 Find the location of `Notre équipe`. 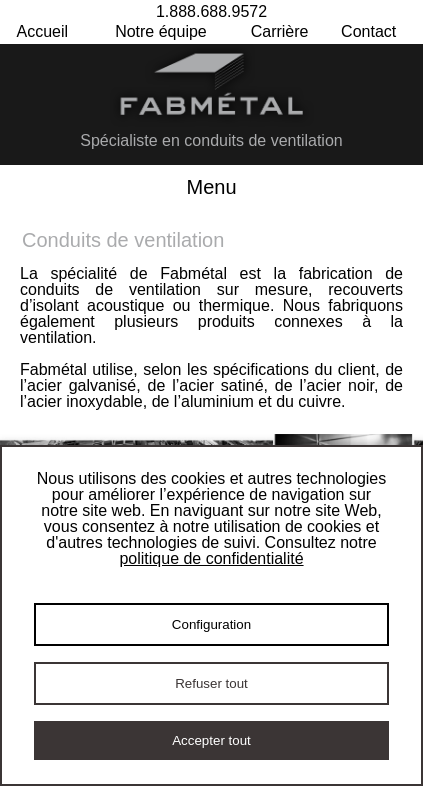

Notre équipe is located at coordinates (161, 31).